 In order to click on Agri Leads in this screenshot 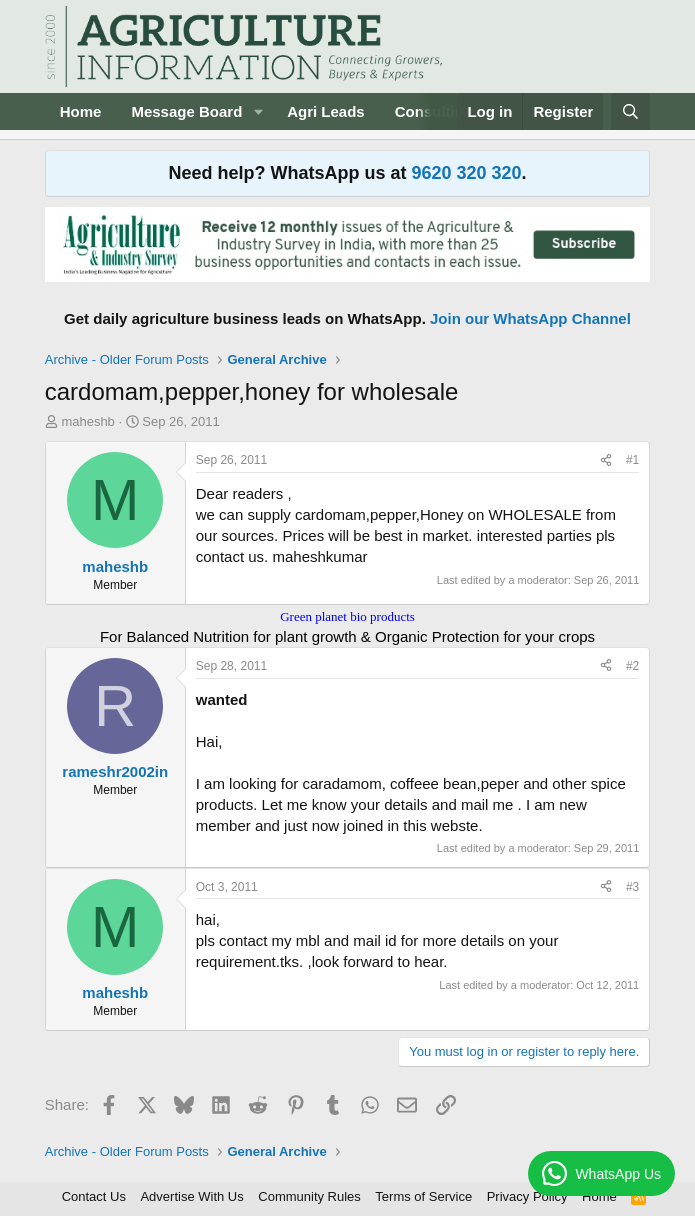, I will do `click(326, 111)`.